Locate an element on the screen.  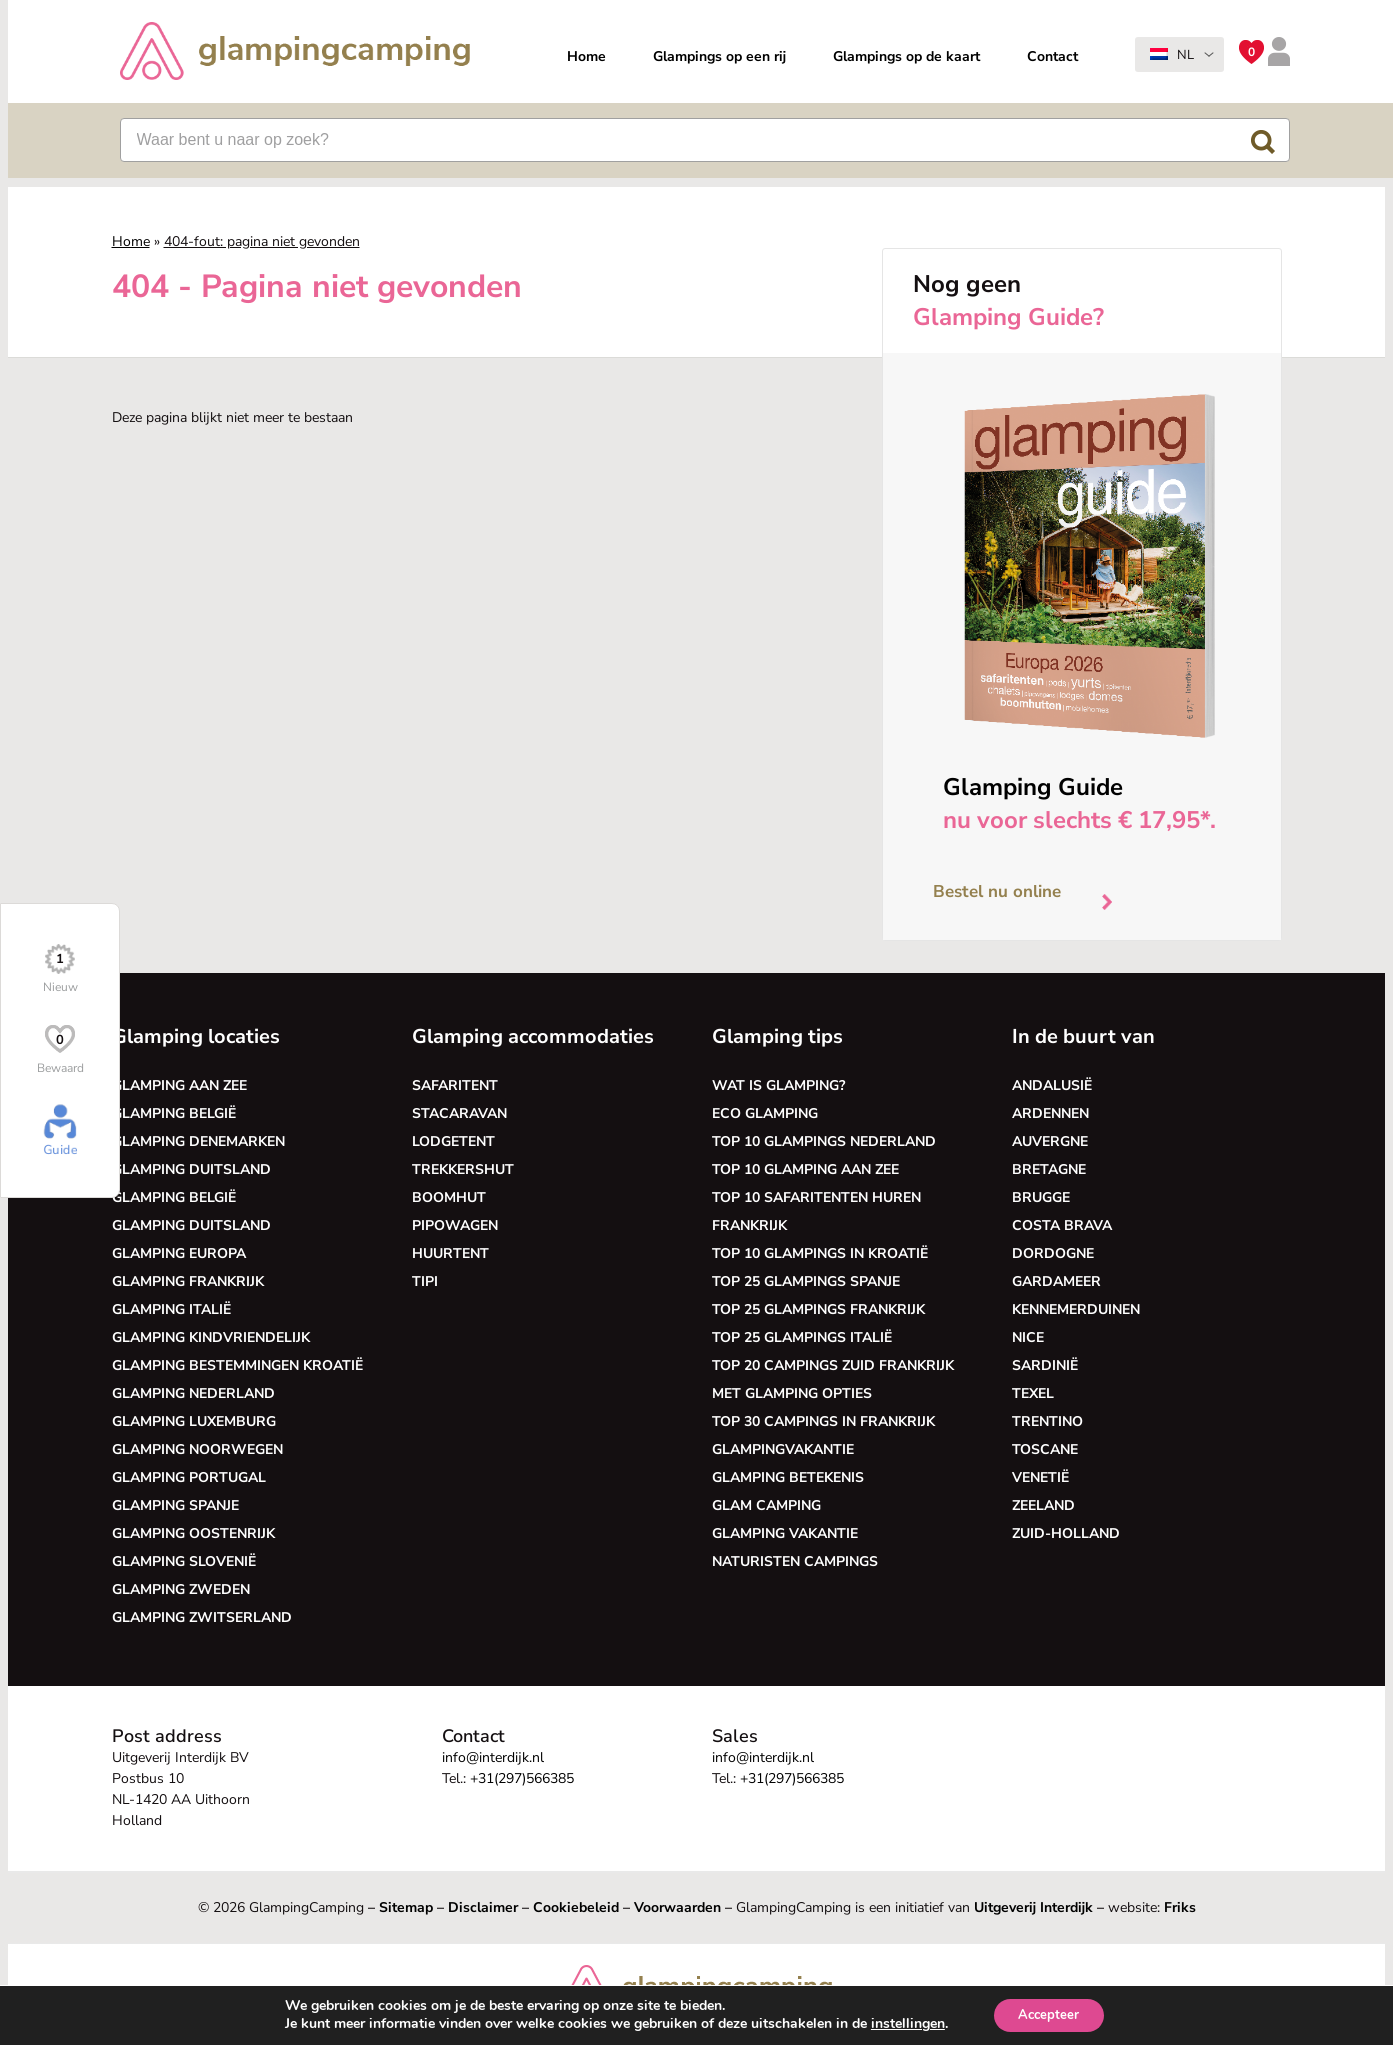
Glamping vakantie is located at coordinates (785, 1533).